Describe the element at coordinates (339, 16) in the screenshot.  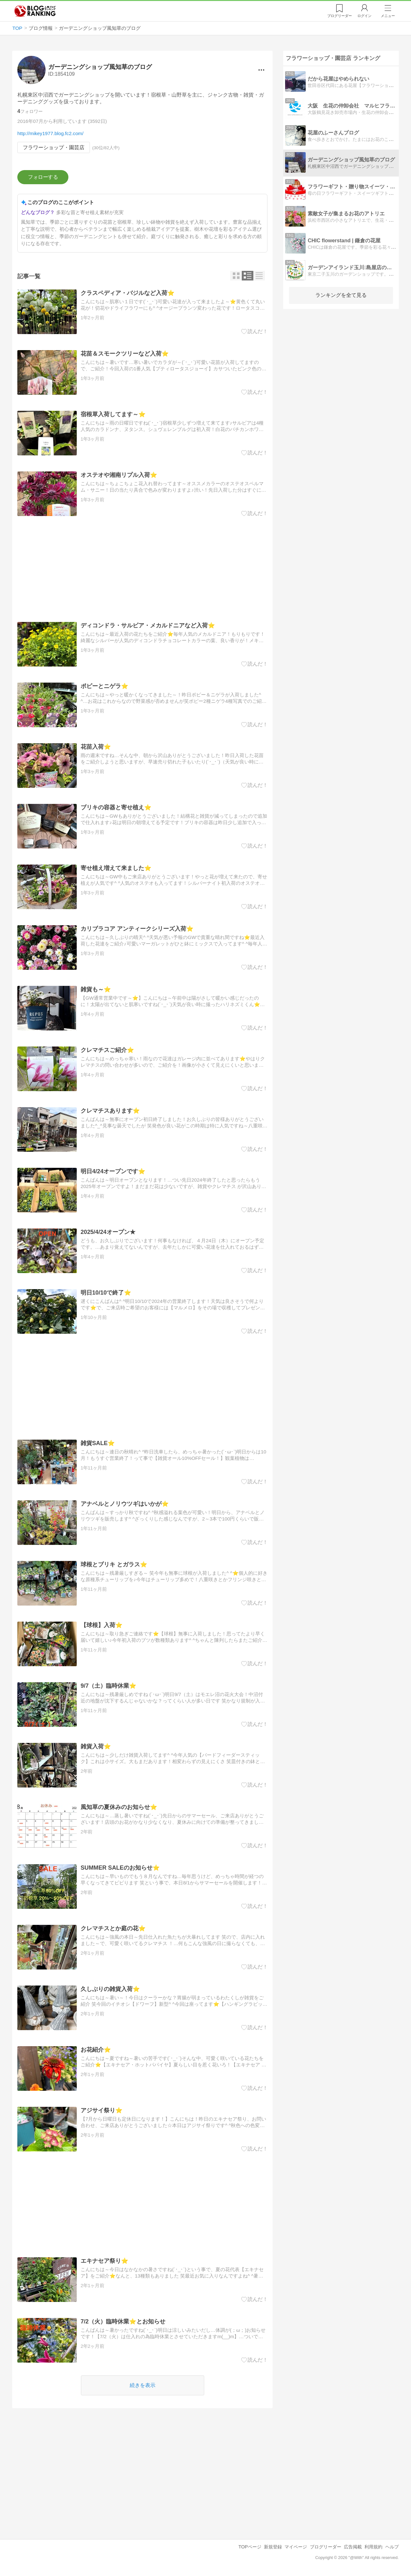
I see `リーダー` at that location.